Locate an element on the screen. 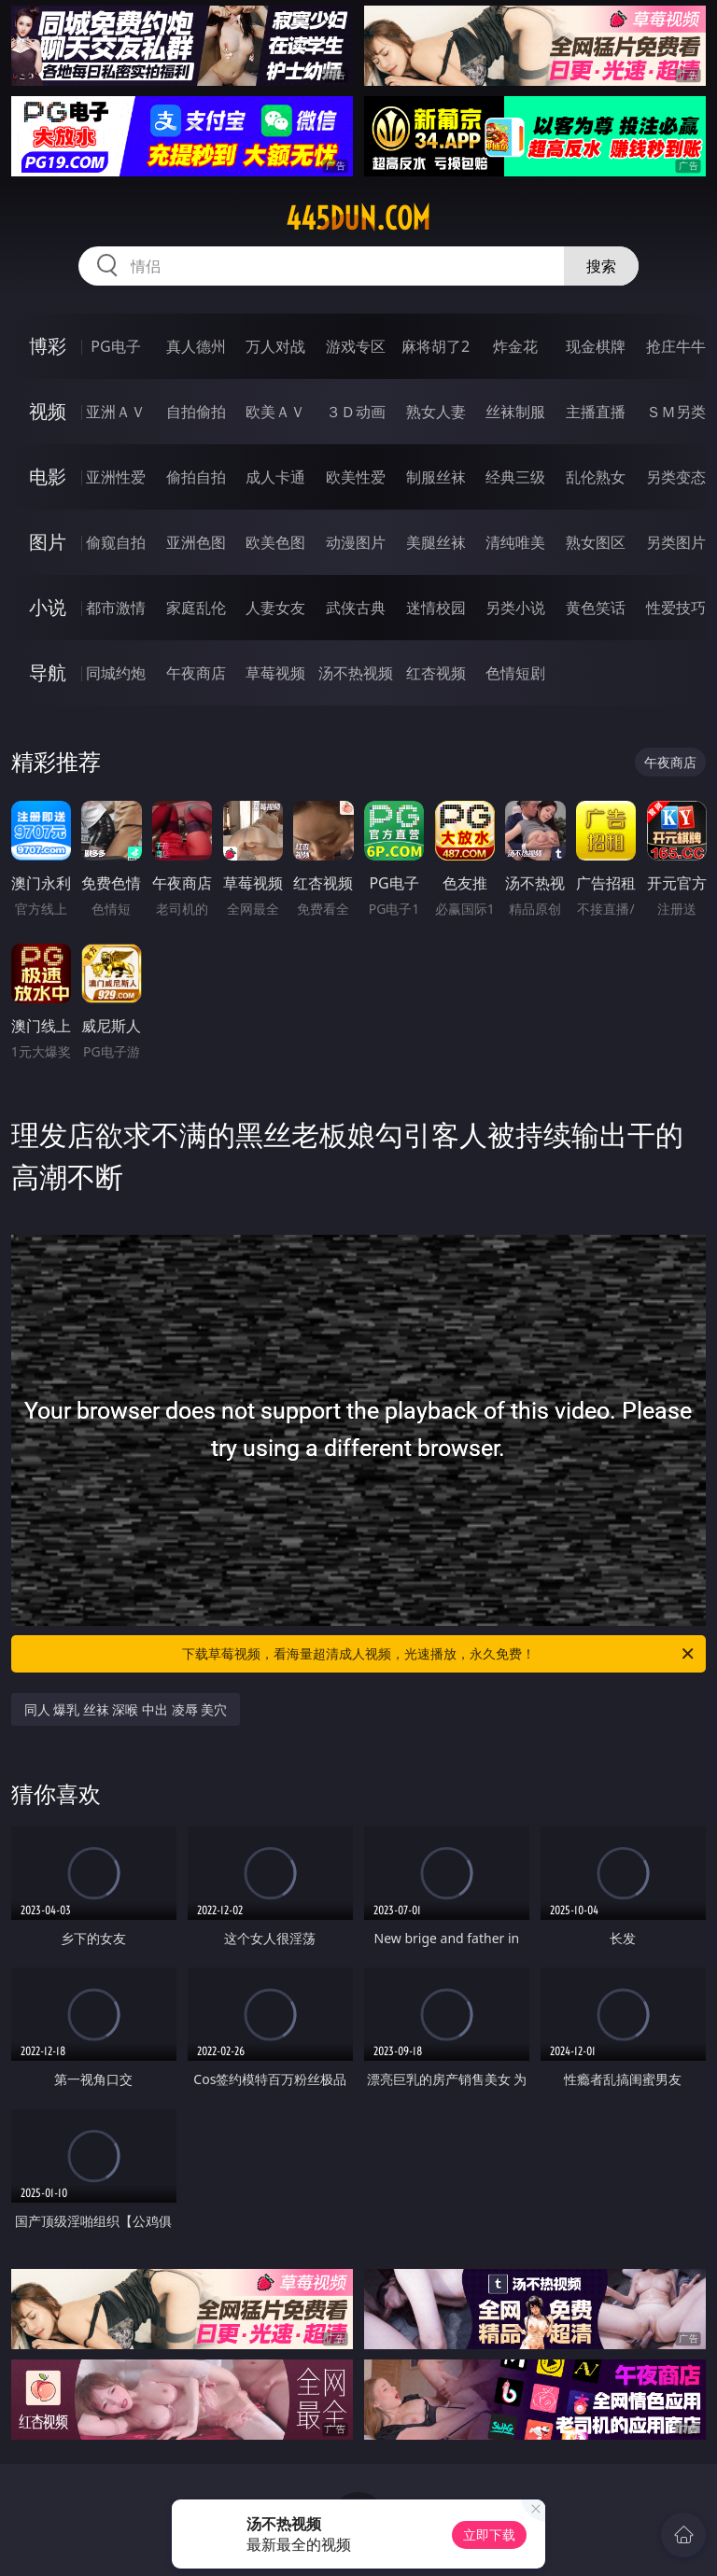  偷窥自拍 is located at coordinates (116, 542).